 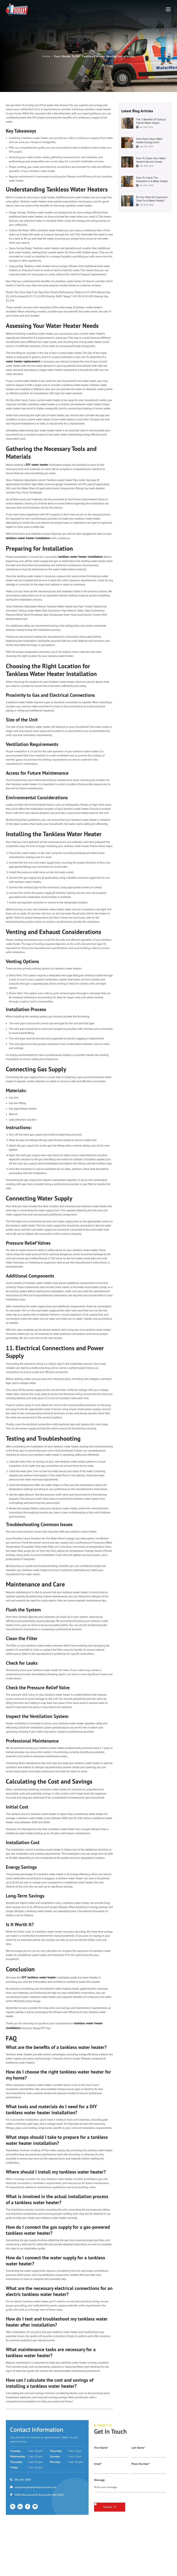 I want to click on The 5 Benefits Of Using A Hybrid Water Heater, so click(x=151, y=121).